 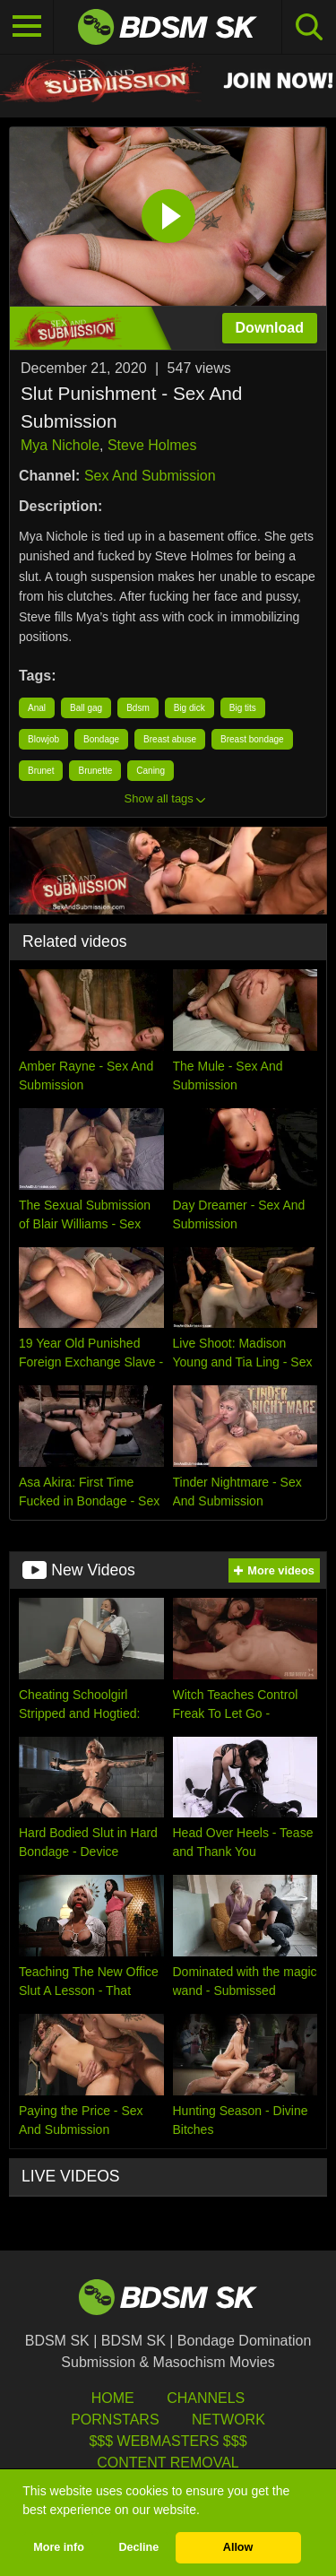 I want to click on Allow [button], so click(x=238, y=2547).